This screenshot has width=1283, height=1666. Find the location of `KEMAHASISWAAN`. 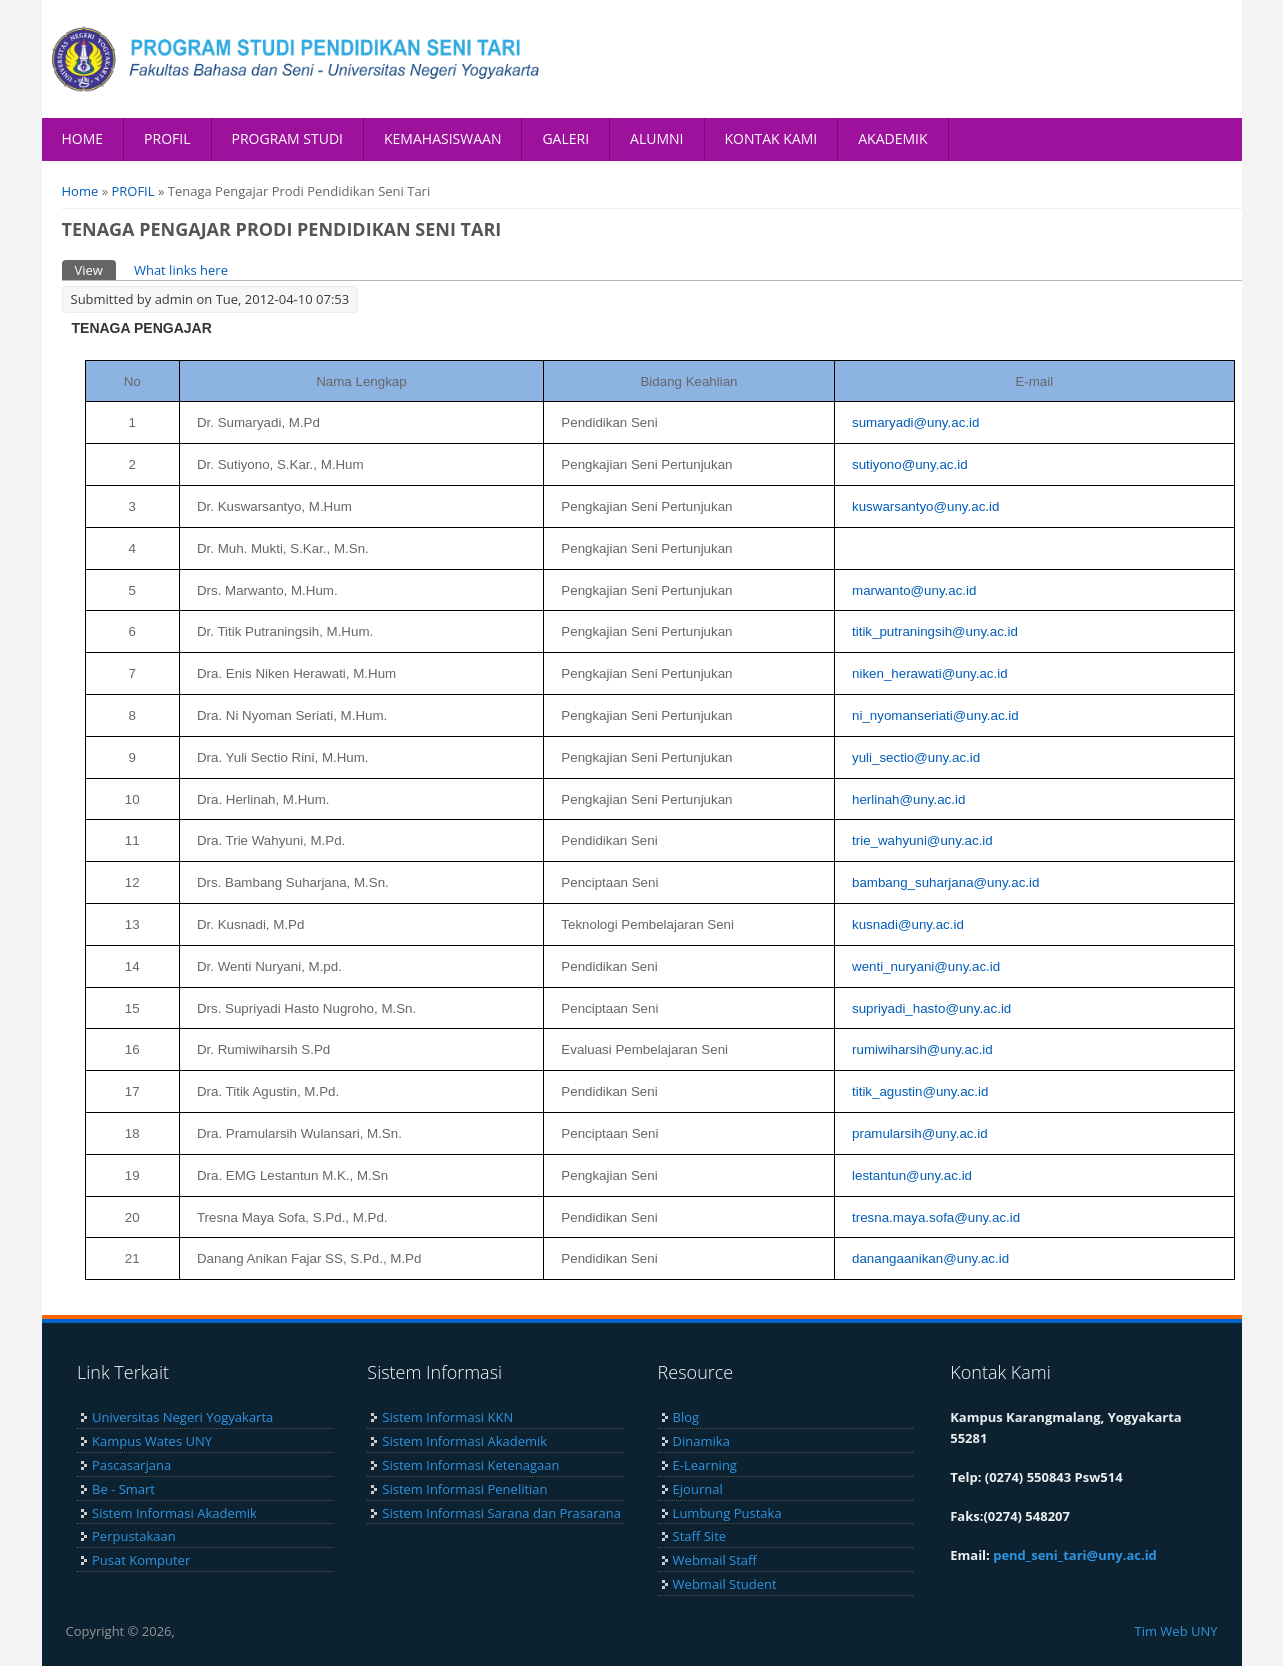

KEMAHASISWAAN is located at coordinates (442, 138).